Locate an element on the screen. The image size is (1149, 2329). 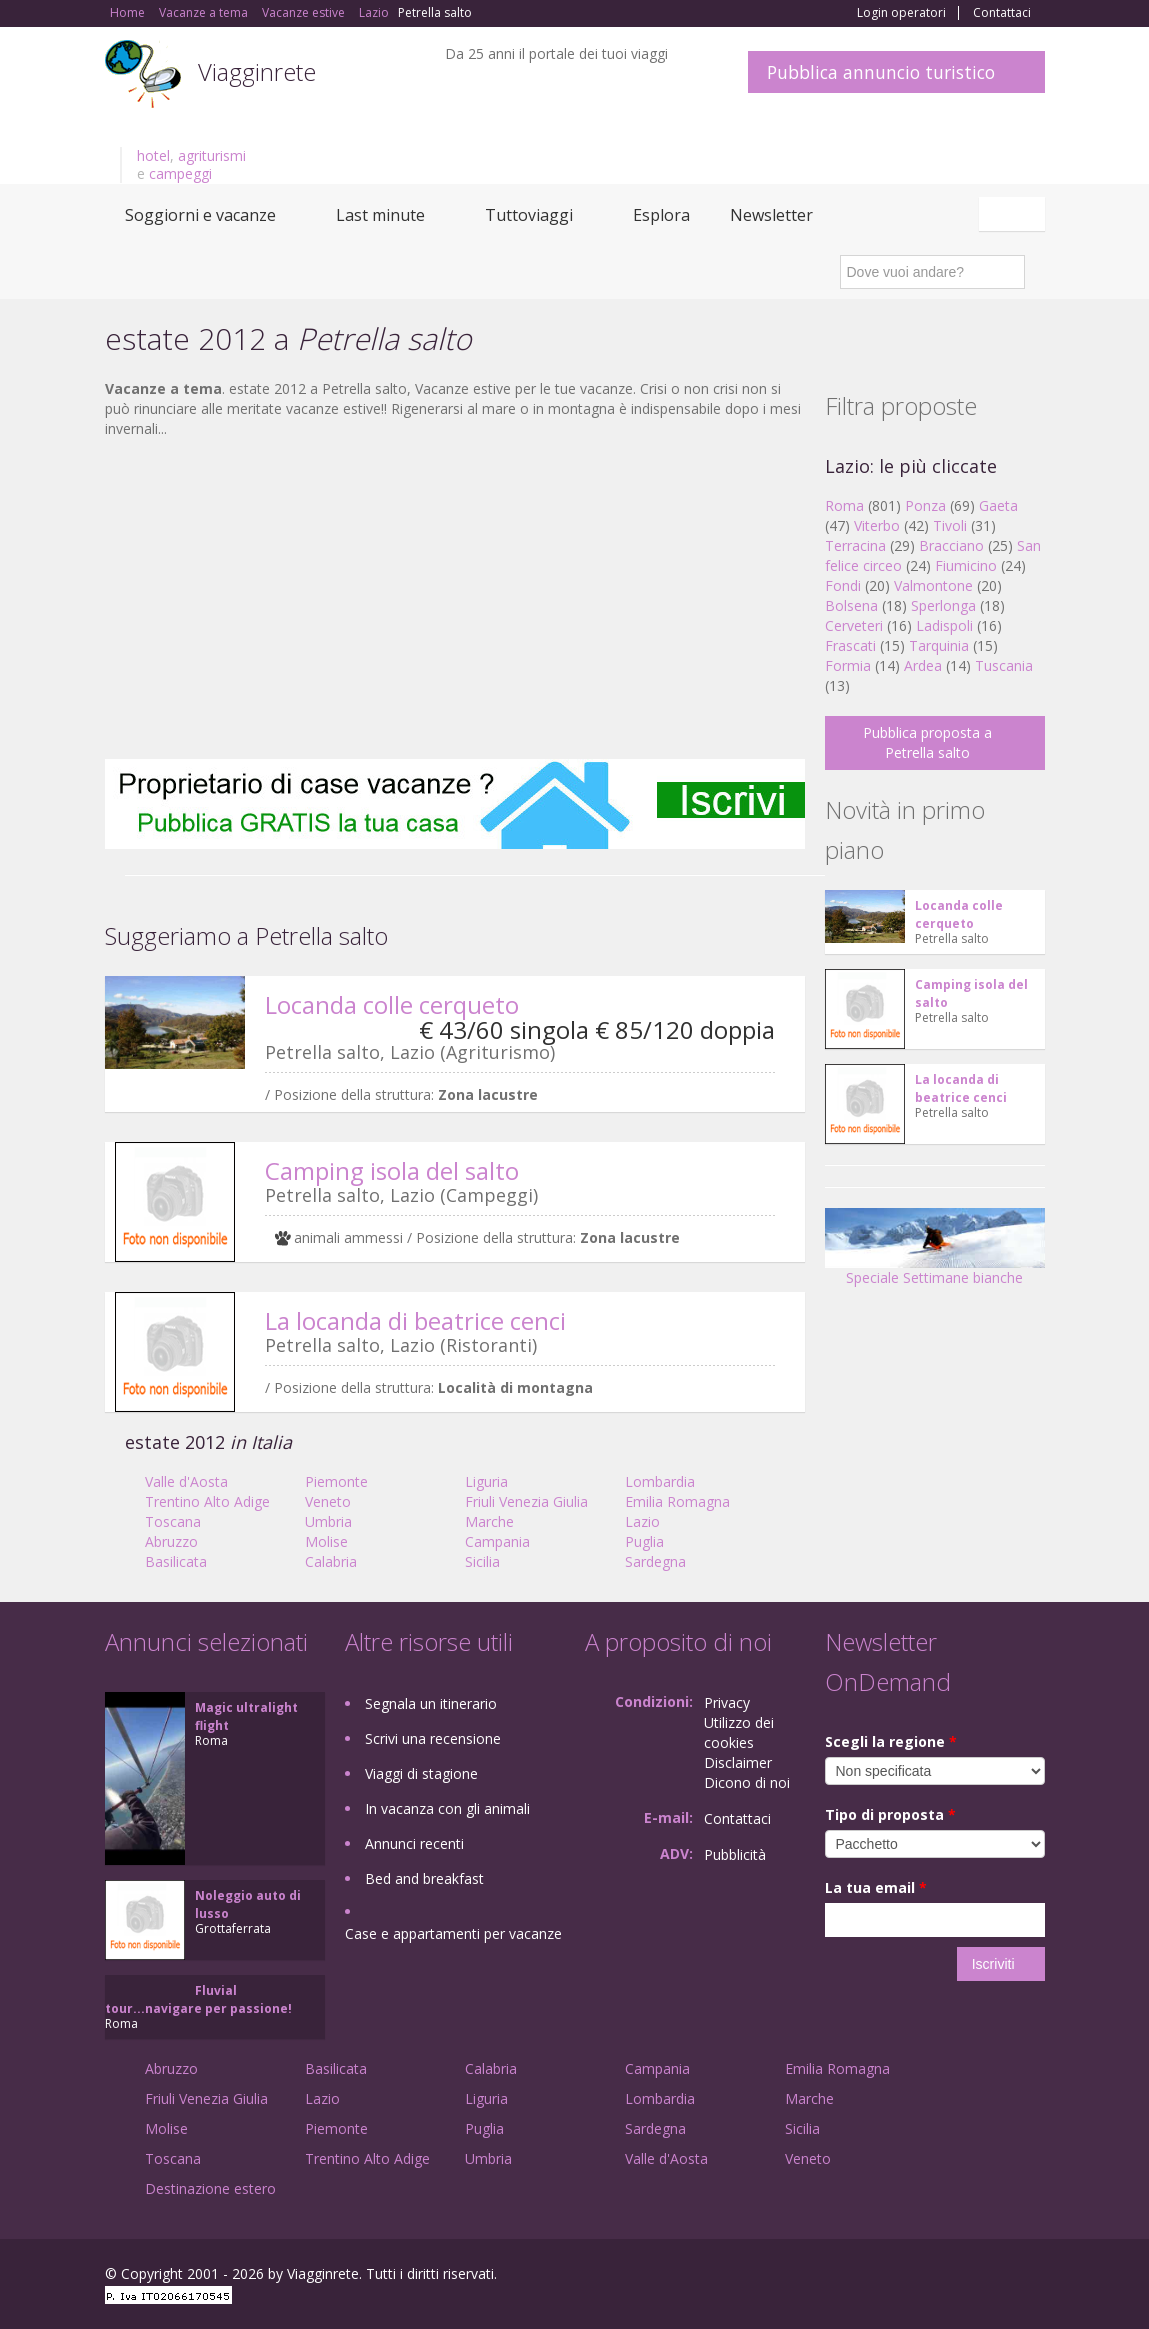
Frascati is located at coordinates (850, 645).